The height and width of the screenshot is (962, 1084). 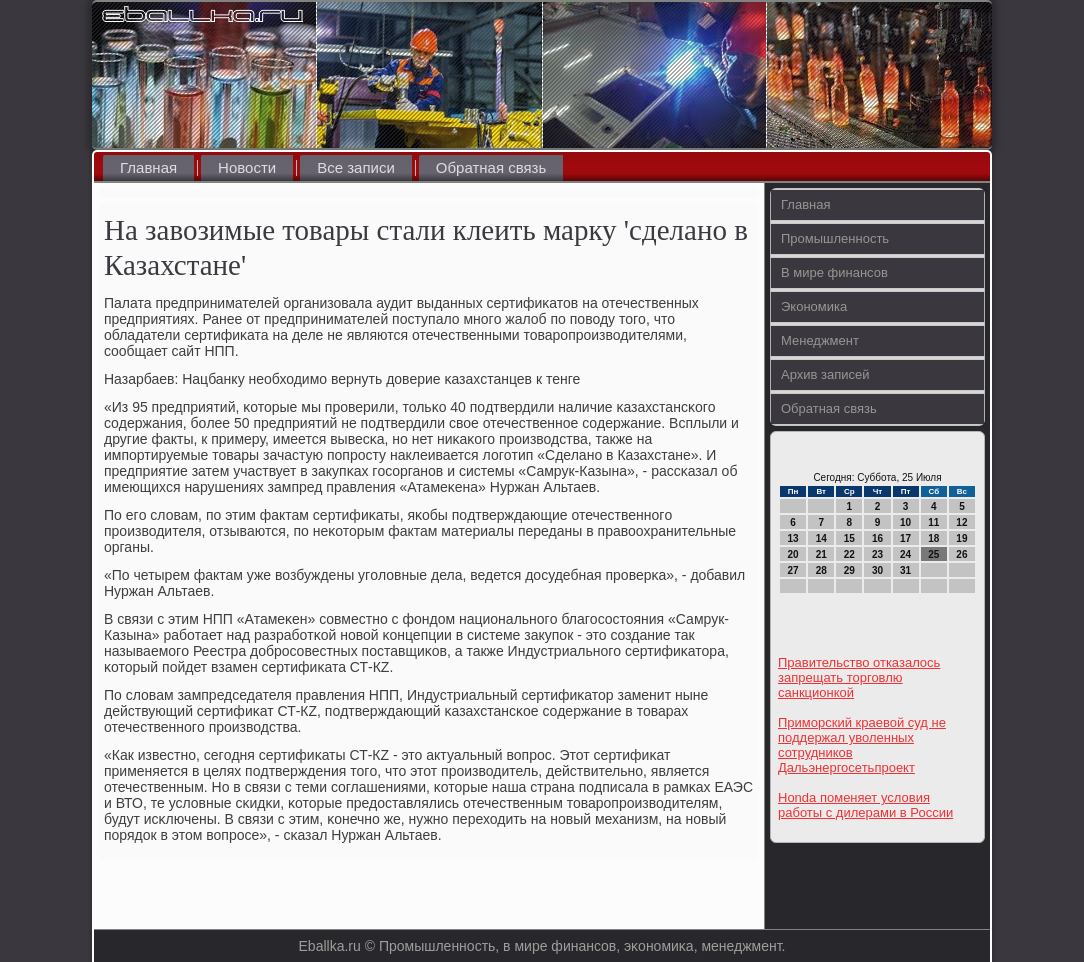 I want to click on Менеджмент, so click(x=820, y=340).